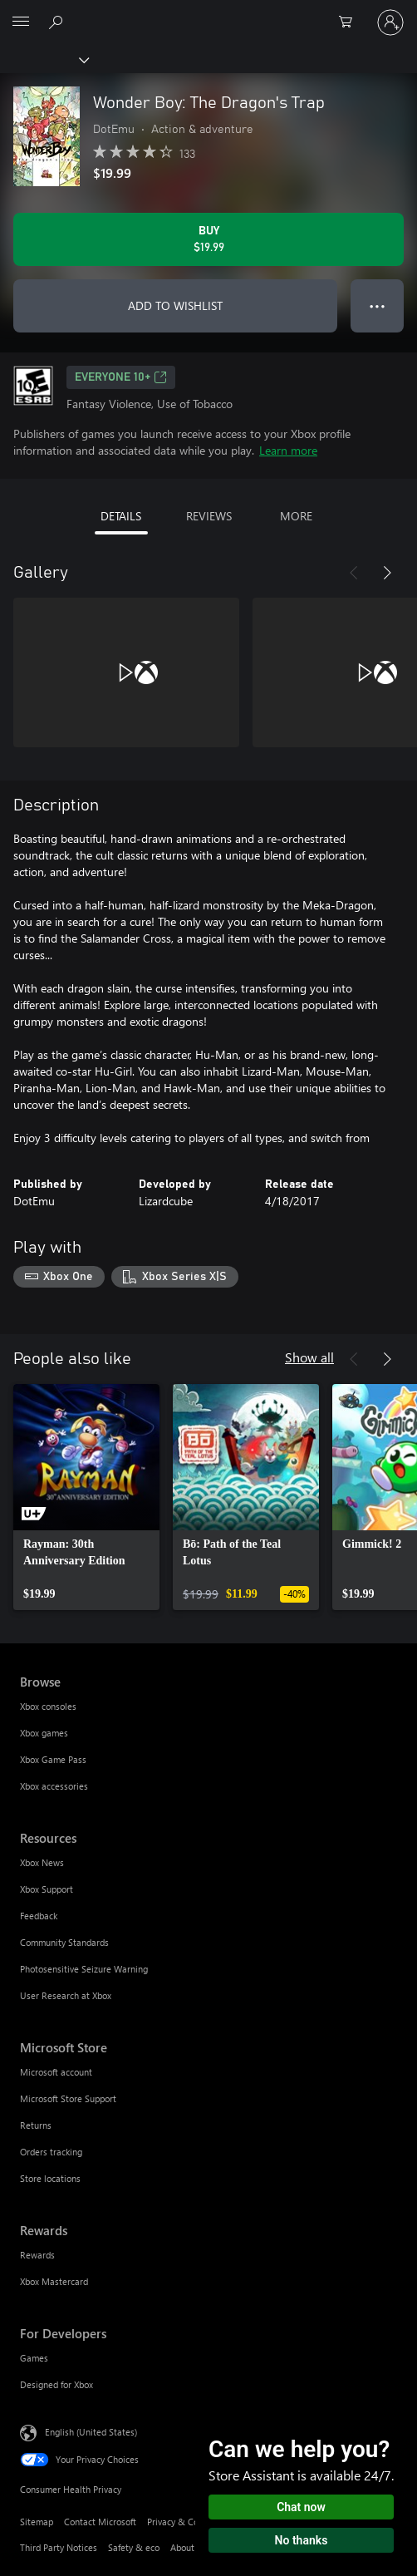 This screenshot has height=2576, width=417. I want to click on Safety & eco, so click(133, 2547).